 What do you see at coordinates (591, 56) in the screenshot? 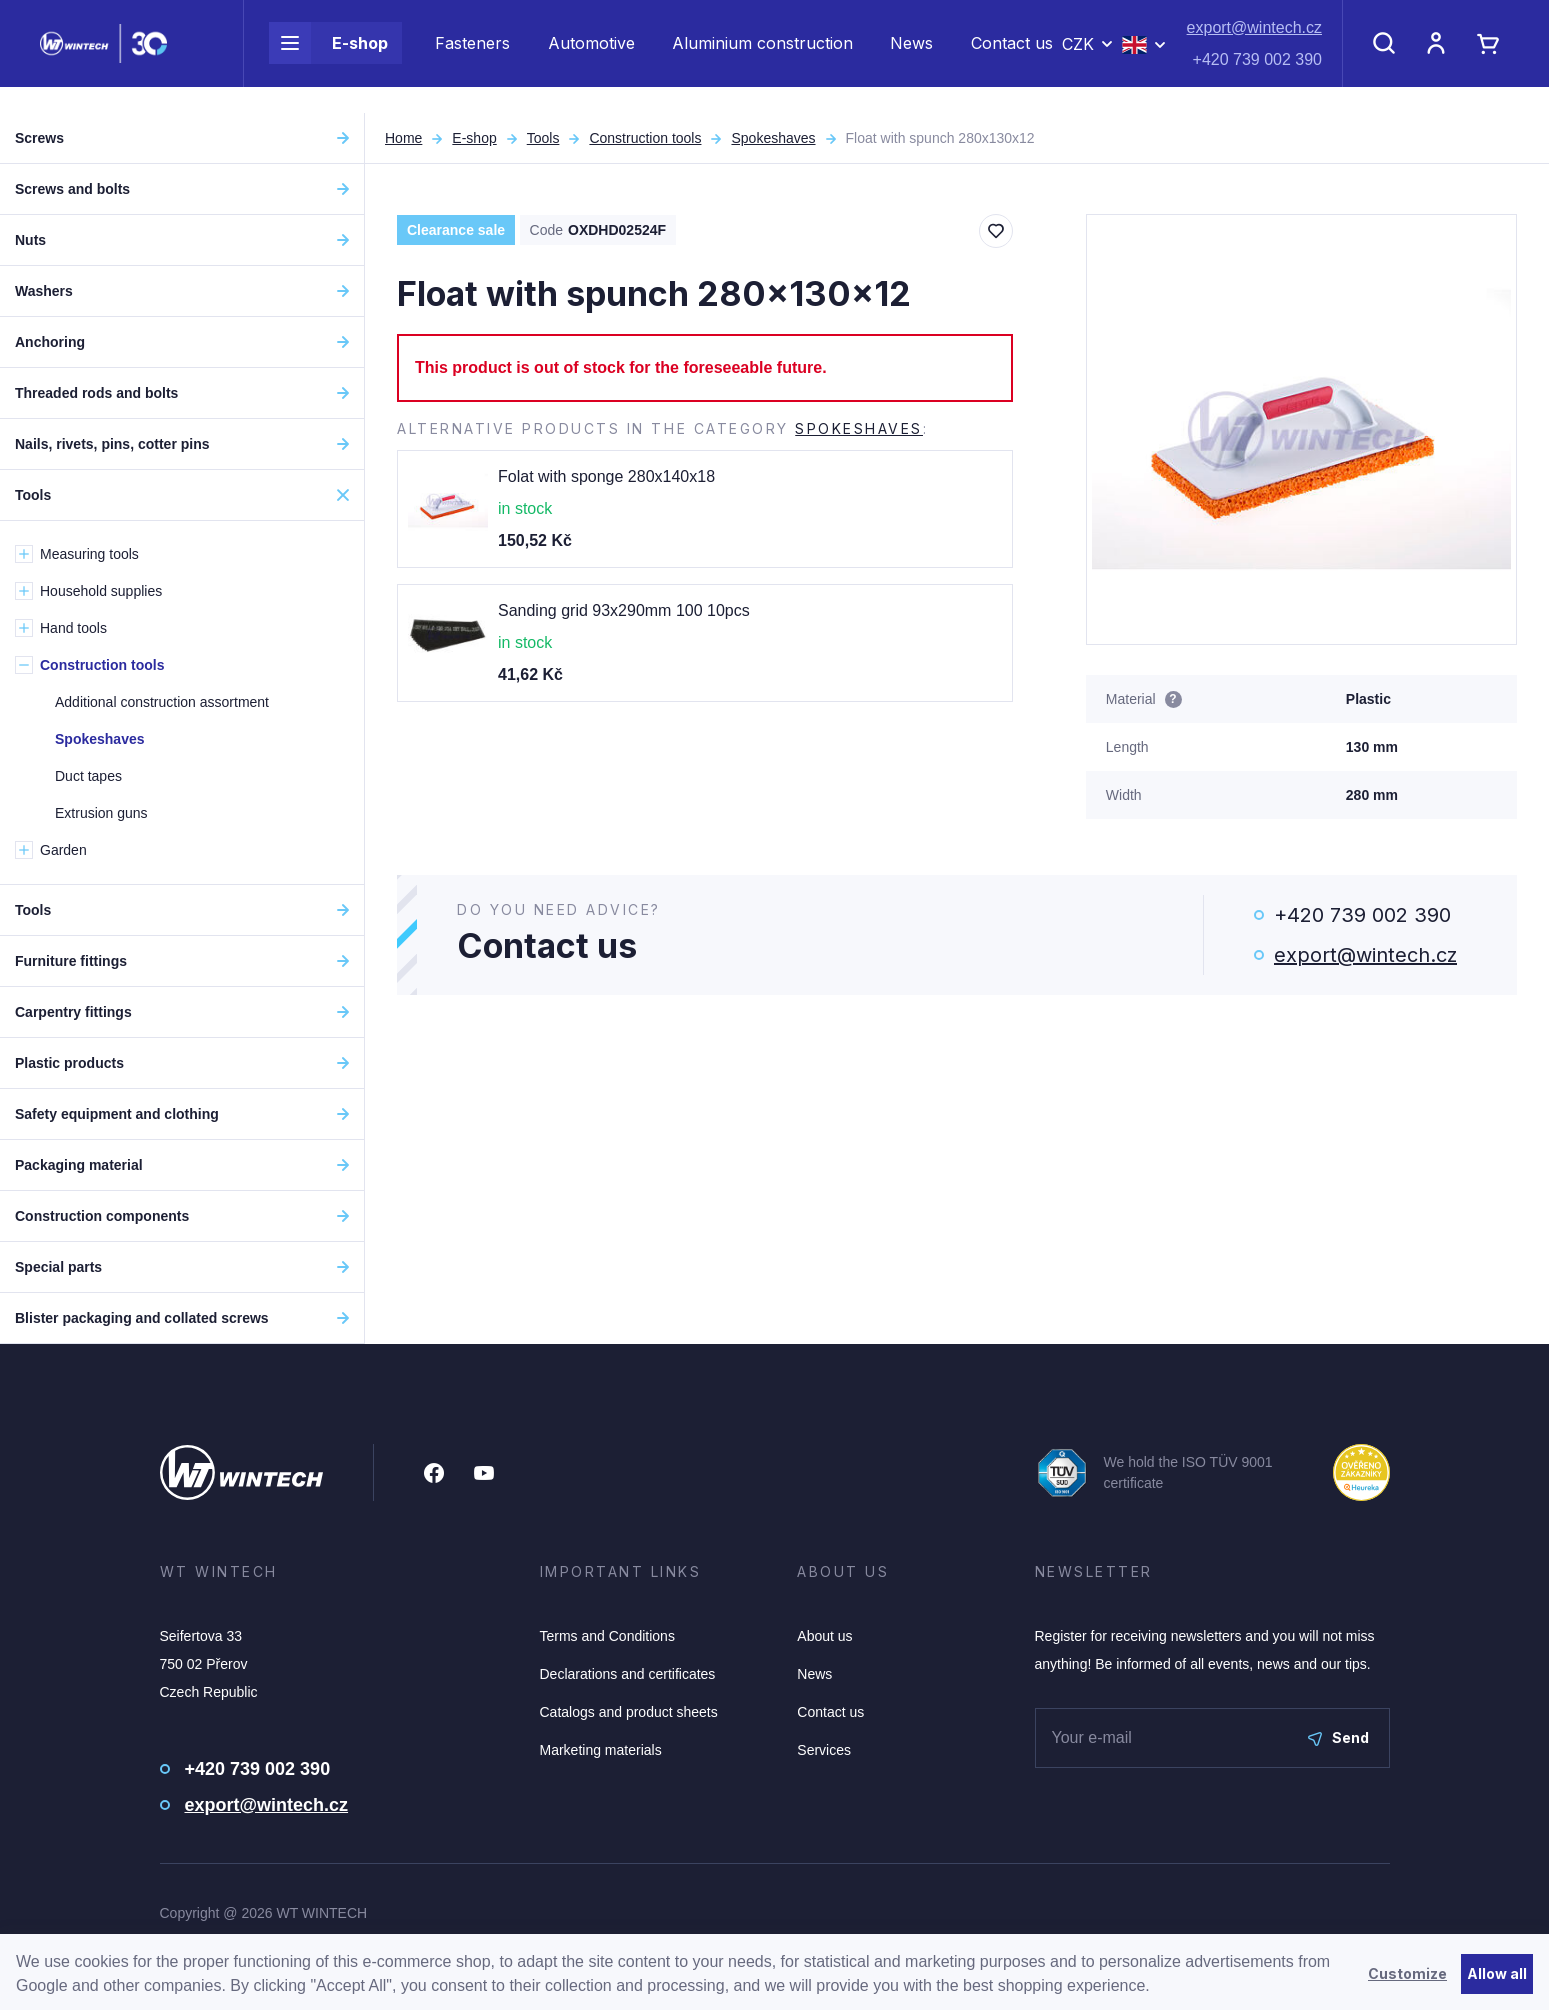
I see `Automotive` at bounding box center [591, 56].